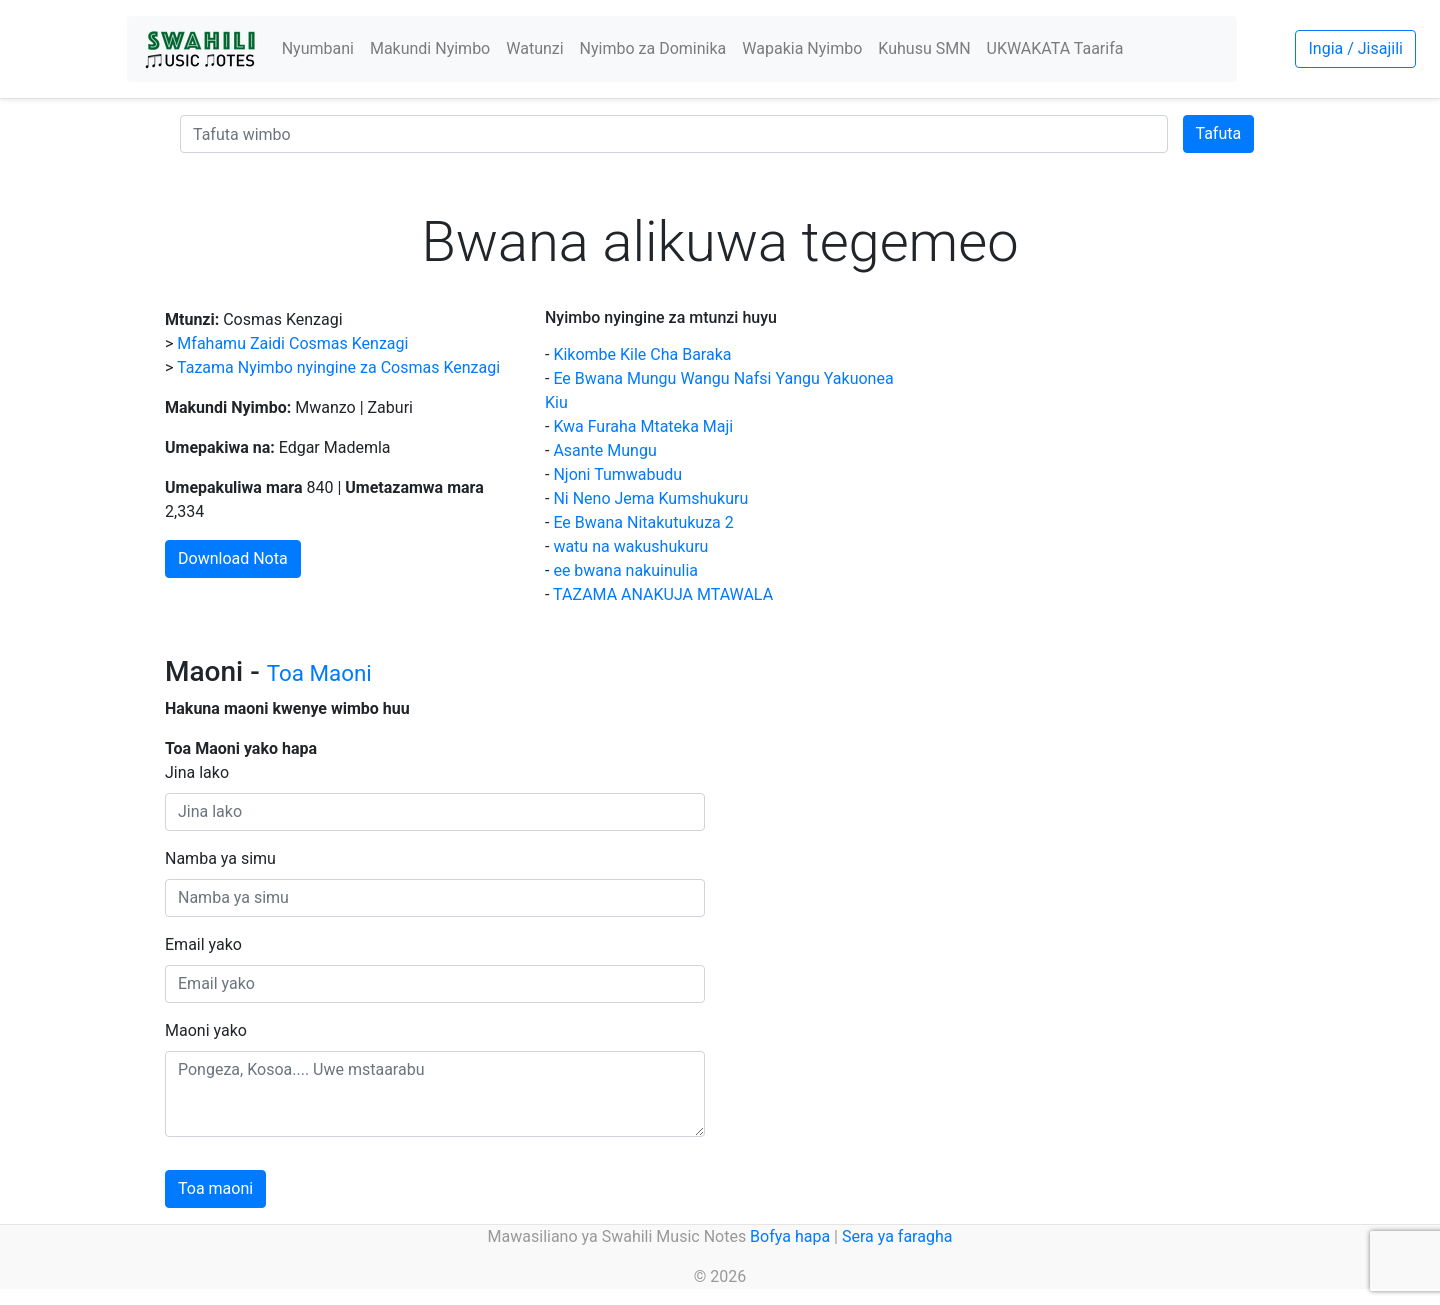  What do you see at coordinates (1355, 48) in the screenshot?
I see `Ingia / Jisajili` at bounding box center [1355, 48].